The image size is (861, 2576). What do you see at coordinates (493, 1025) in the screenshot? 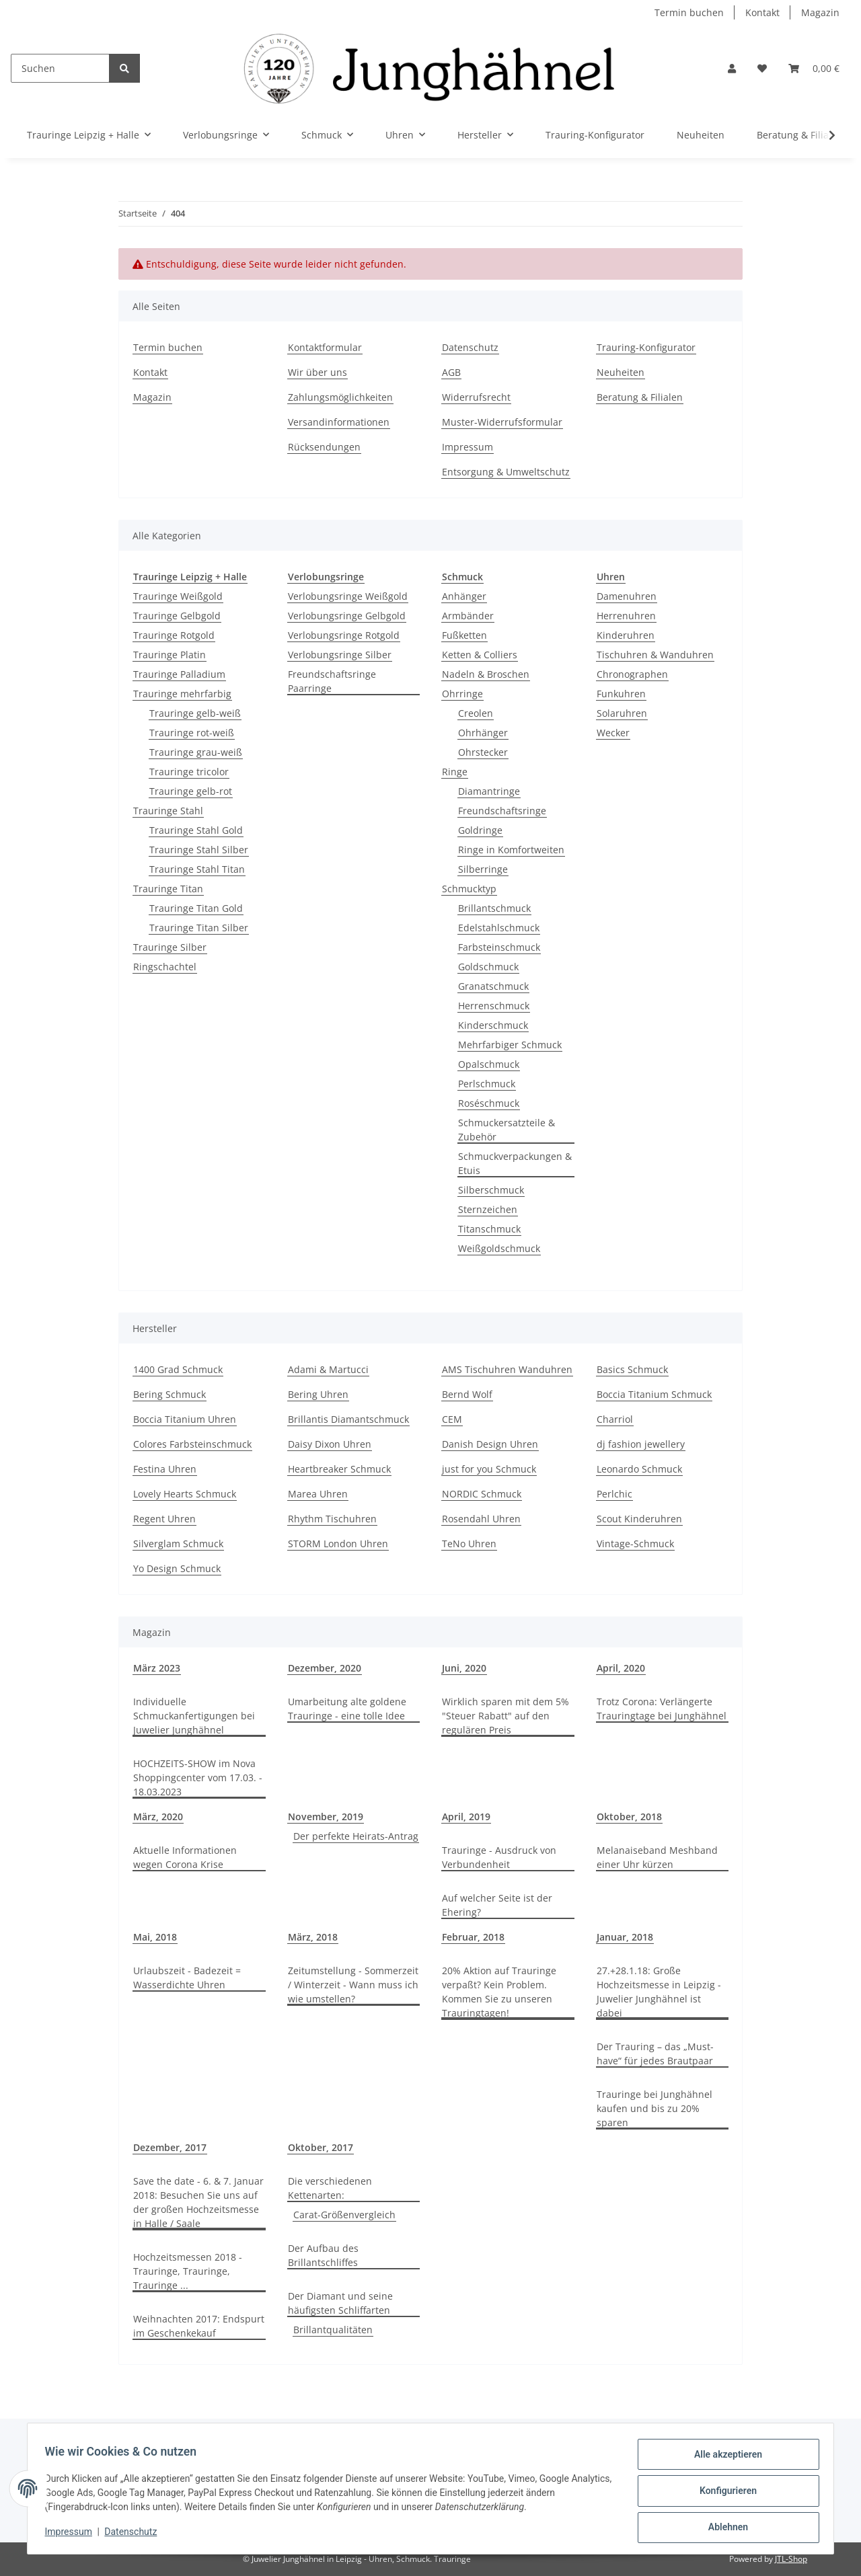
I see `Kinderschmuck` at bounding box center [493, 1025].